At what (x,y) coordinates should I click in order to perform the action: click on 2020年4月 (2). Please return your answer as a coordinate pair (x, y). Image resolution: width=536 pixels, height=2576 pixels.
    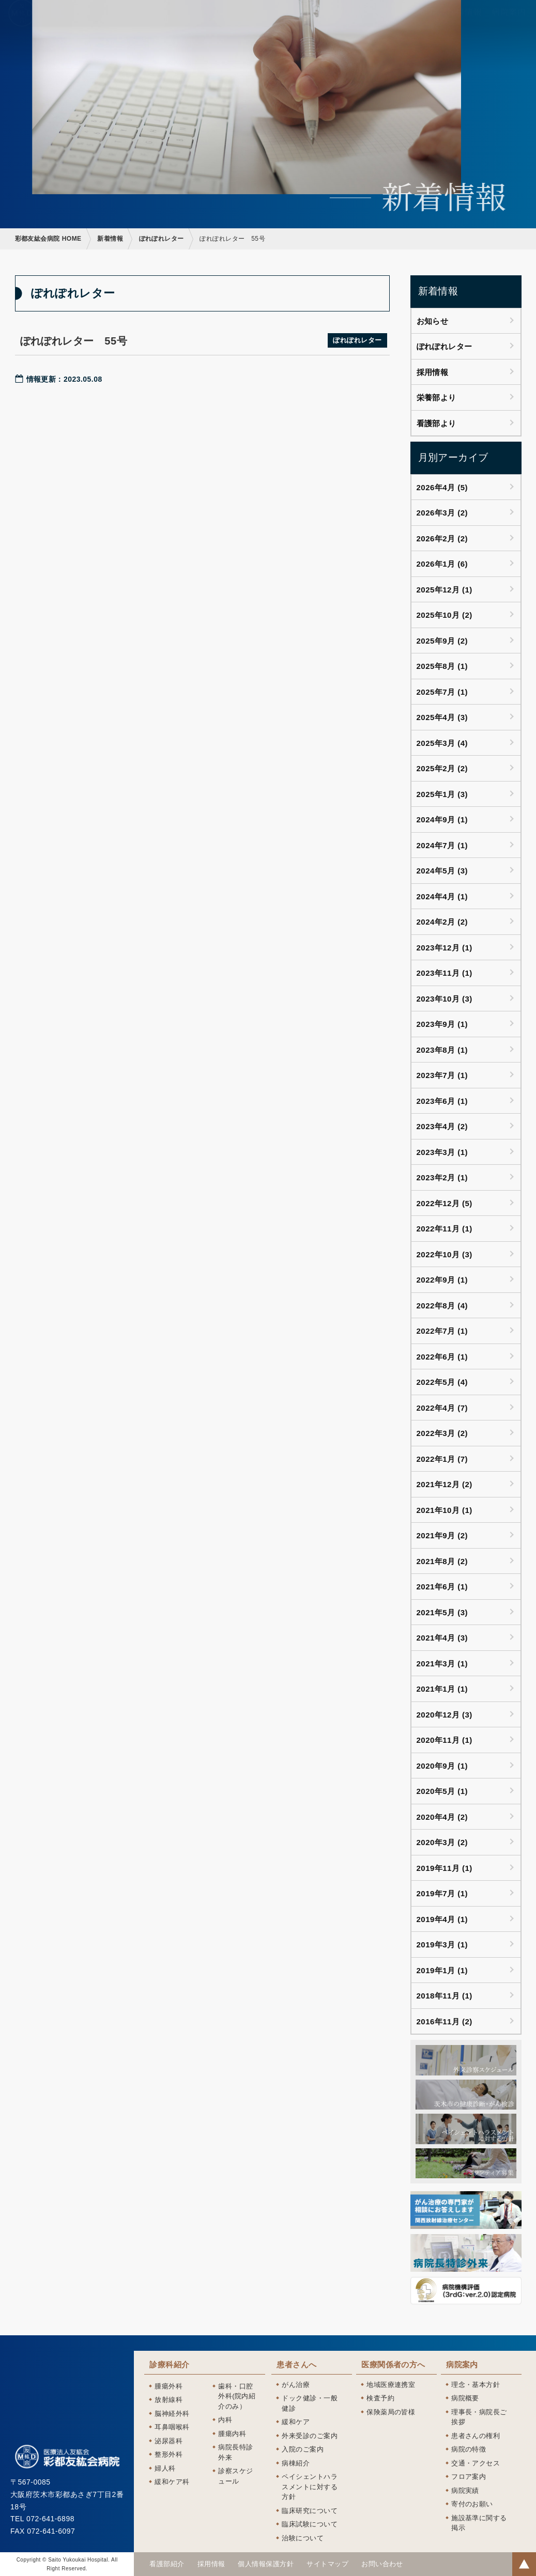
    Looking at the image, I should click on (442, 1817).